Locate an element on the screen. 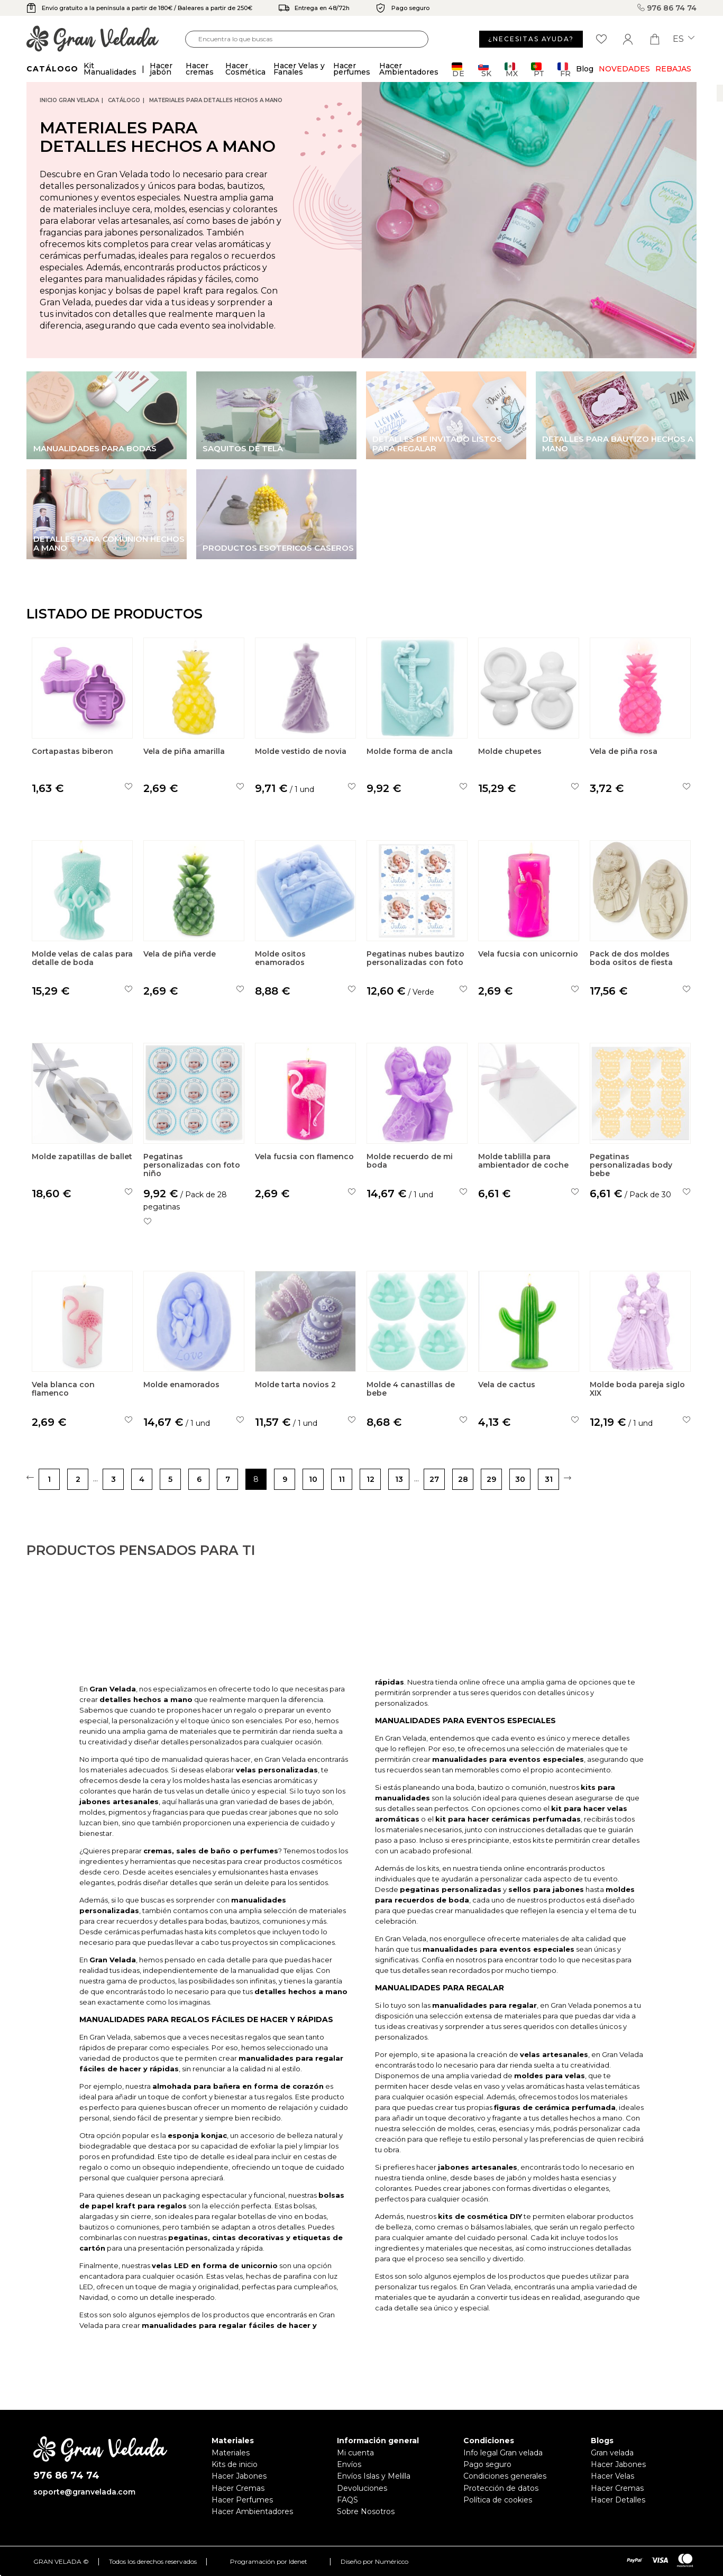 The height and width of the screenshot is (2576, 723). 28 is located at coordinates (463, 1479).